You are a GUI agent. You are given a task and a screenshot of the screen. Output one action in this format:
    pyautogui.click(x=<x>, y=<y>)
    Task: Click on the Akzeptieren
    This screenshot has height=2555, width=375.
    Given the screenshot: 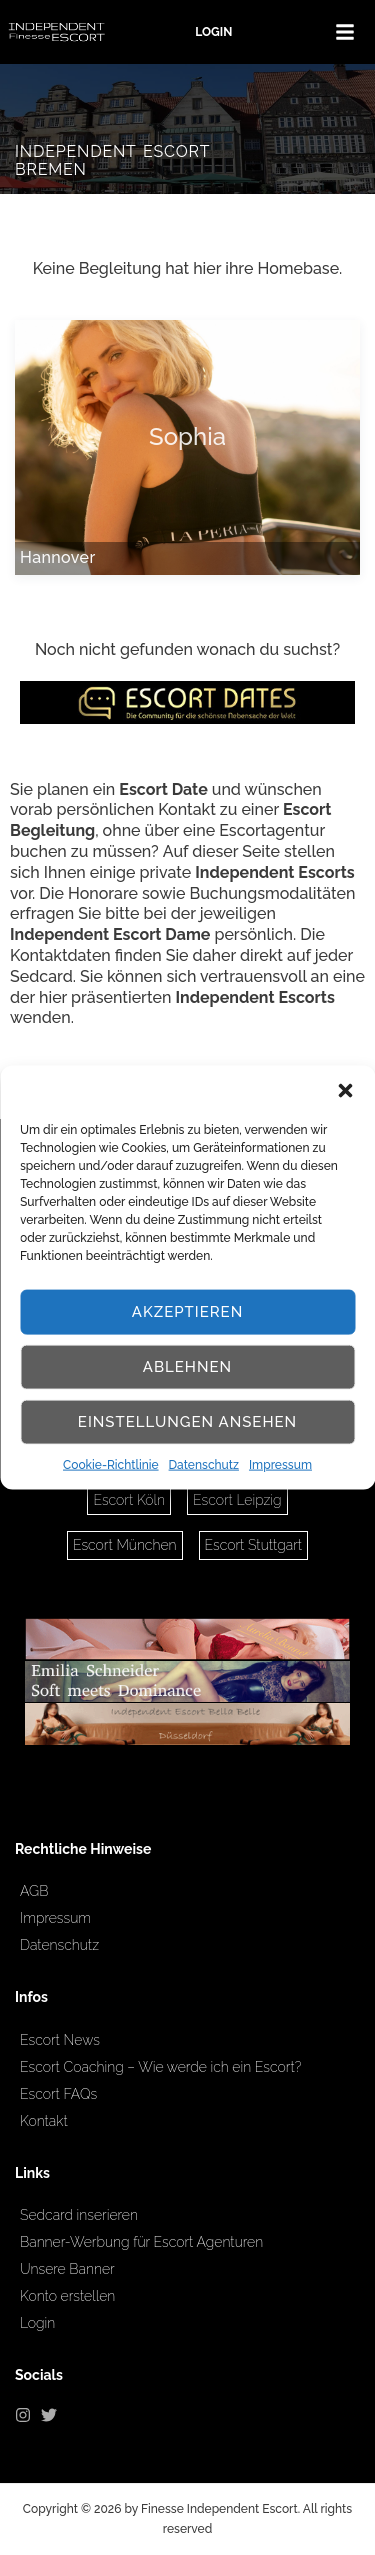 What is the action you would take?
    pyautogui.click(x=188, y=1312)
    